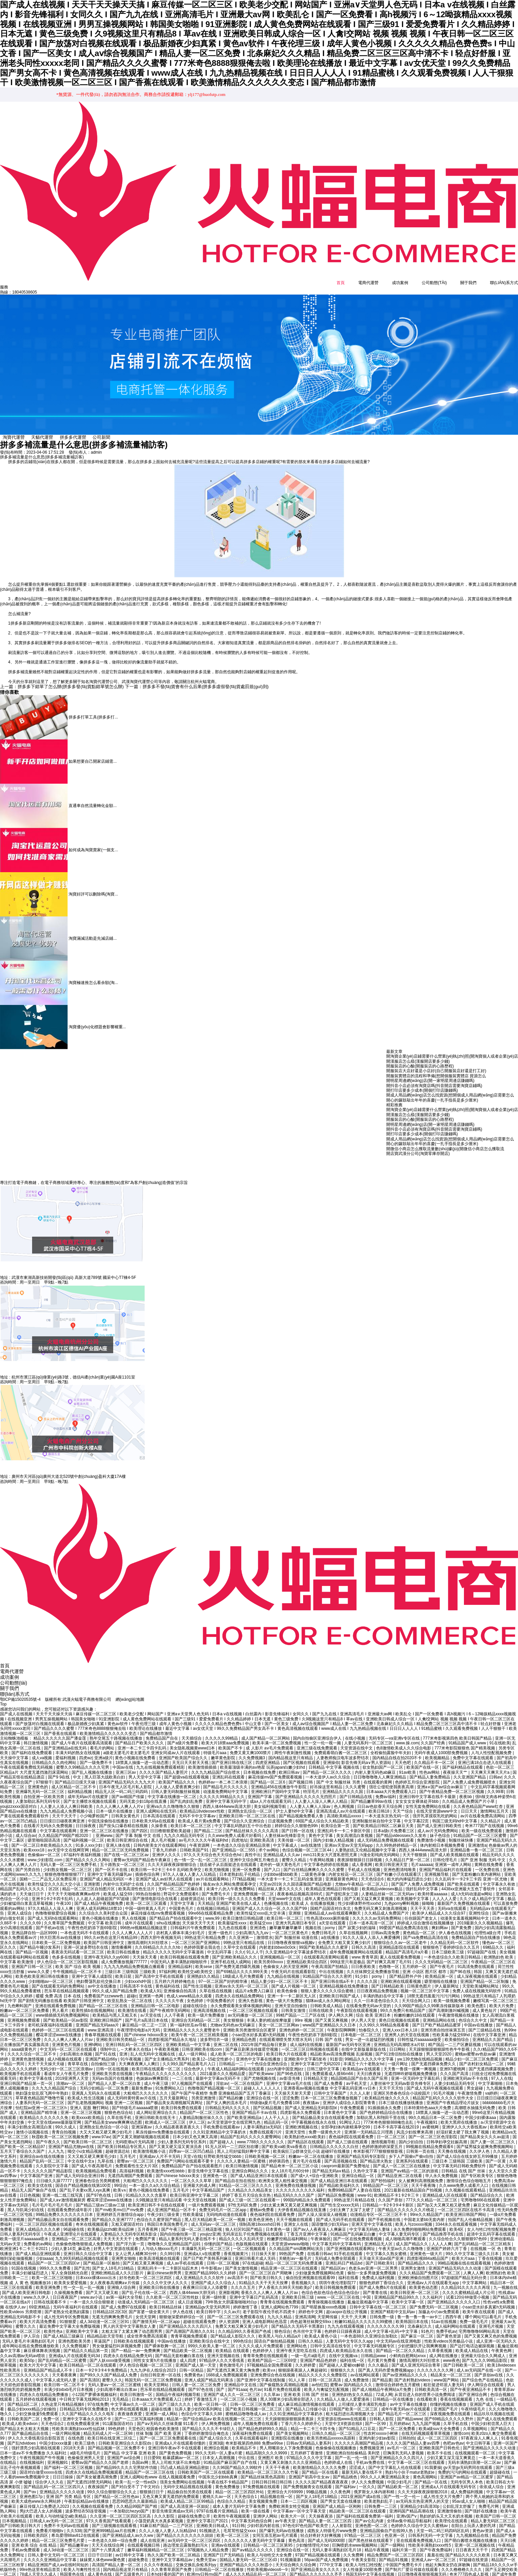  I want to click on 国产色婷婷精品综合在线播放, so click(386, 2106).